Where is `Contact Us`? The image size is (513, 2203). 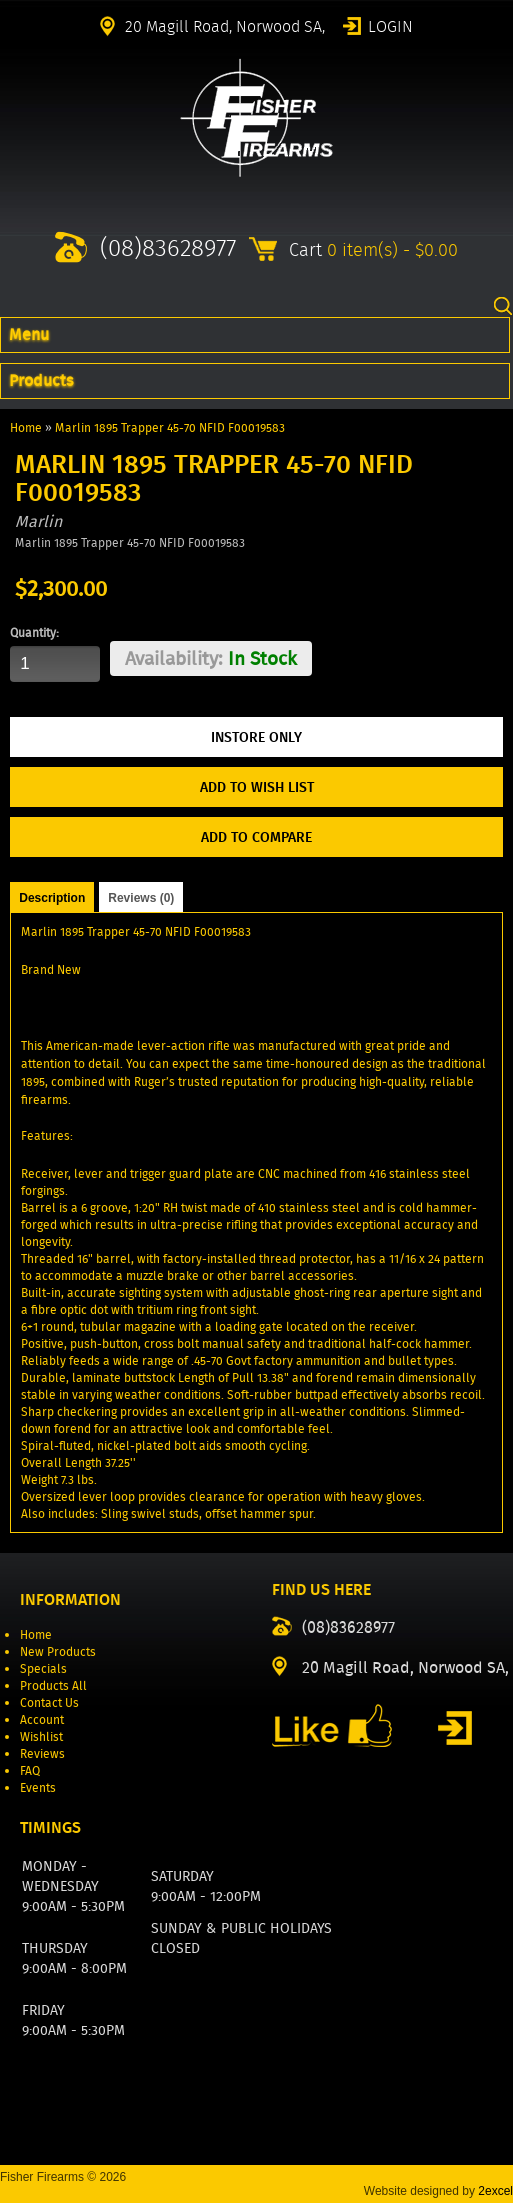 Contact Us is located at coordinates (49, 1702).